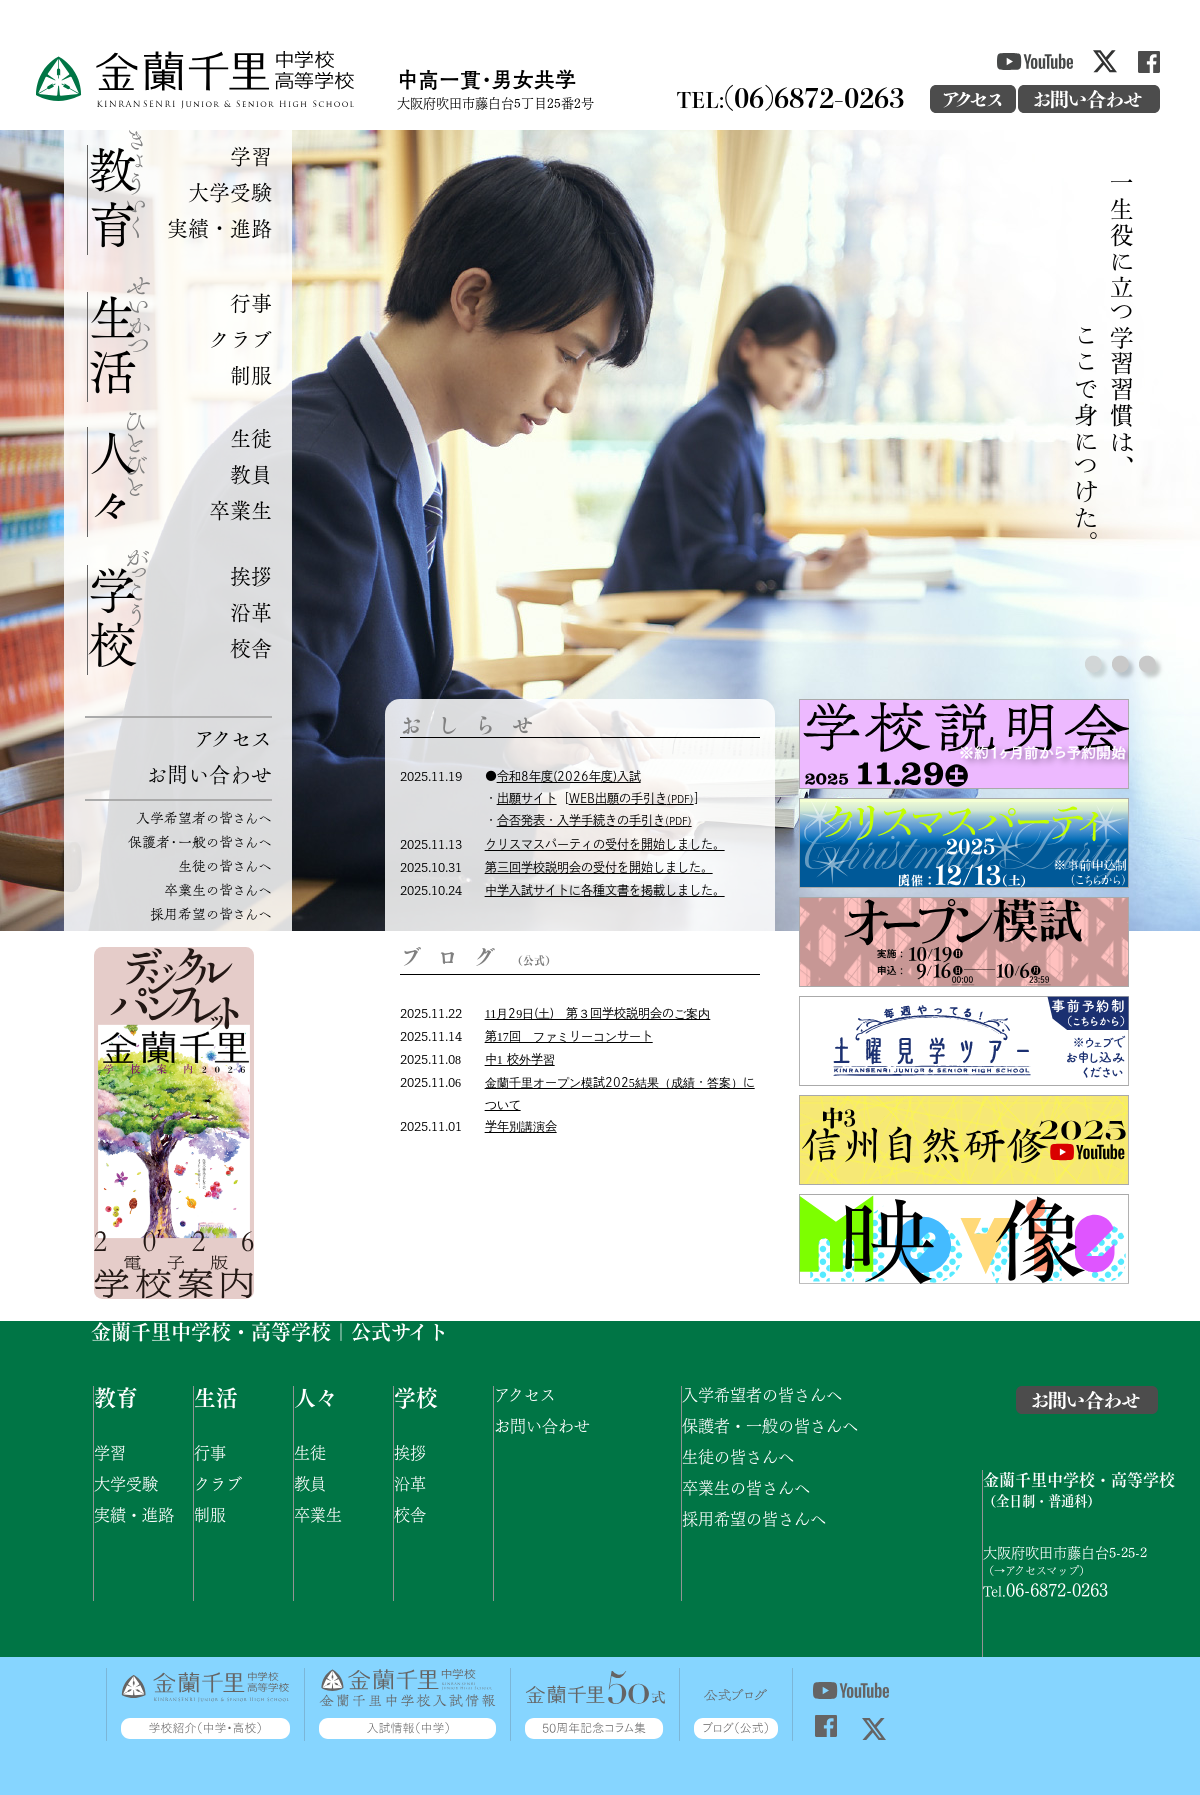  I want to click on 第17回 ファミリーコンサート, so click(569, 1036).